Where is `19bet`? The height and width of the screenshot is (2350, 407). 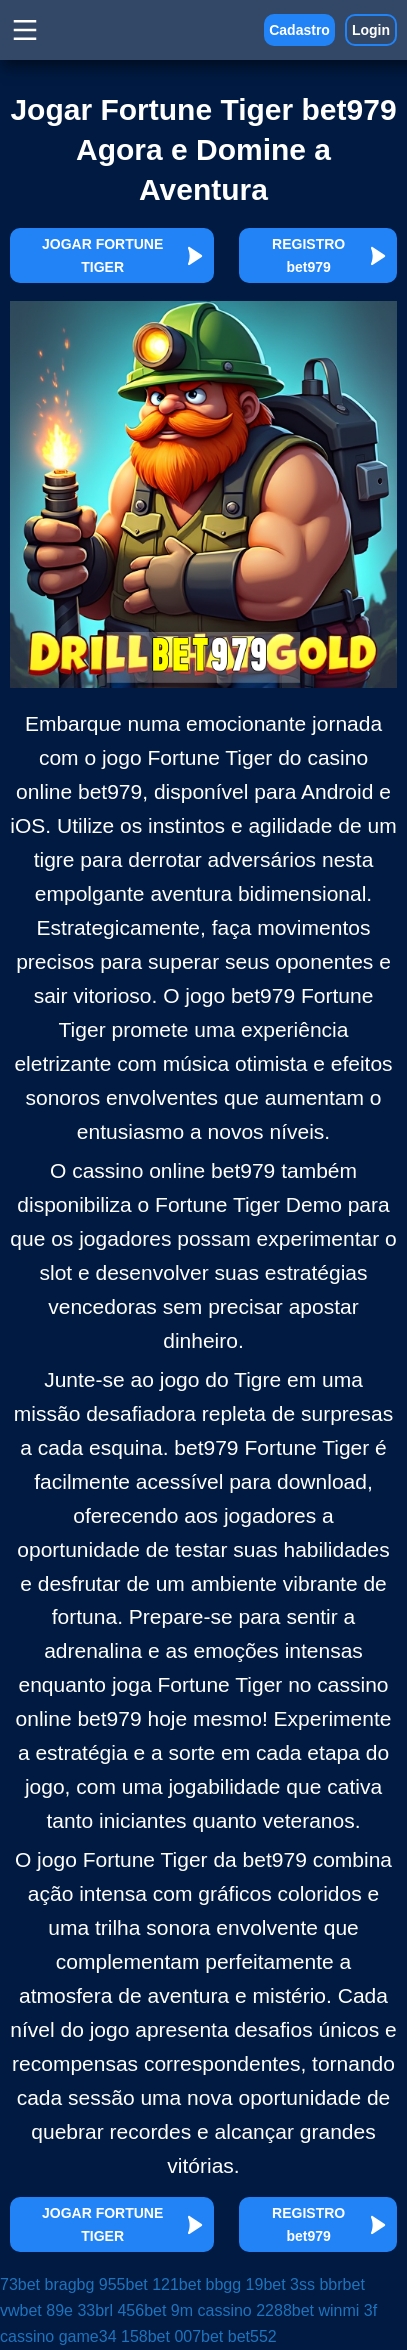
19bet is located at coordinates (266, 2284).